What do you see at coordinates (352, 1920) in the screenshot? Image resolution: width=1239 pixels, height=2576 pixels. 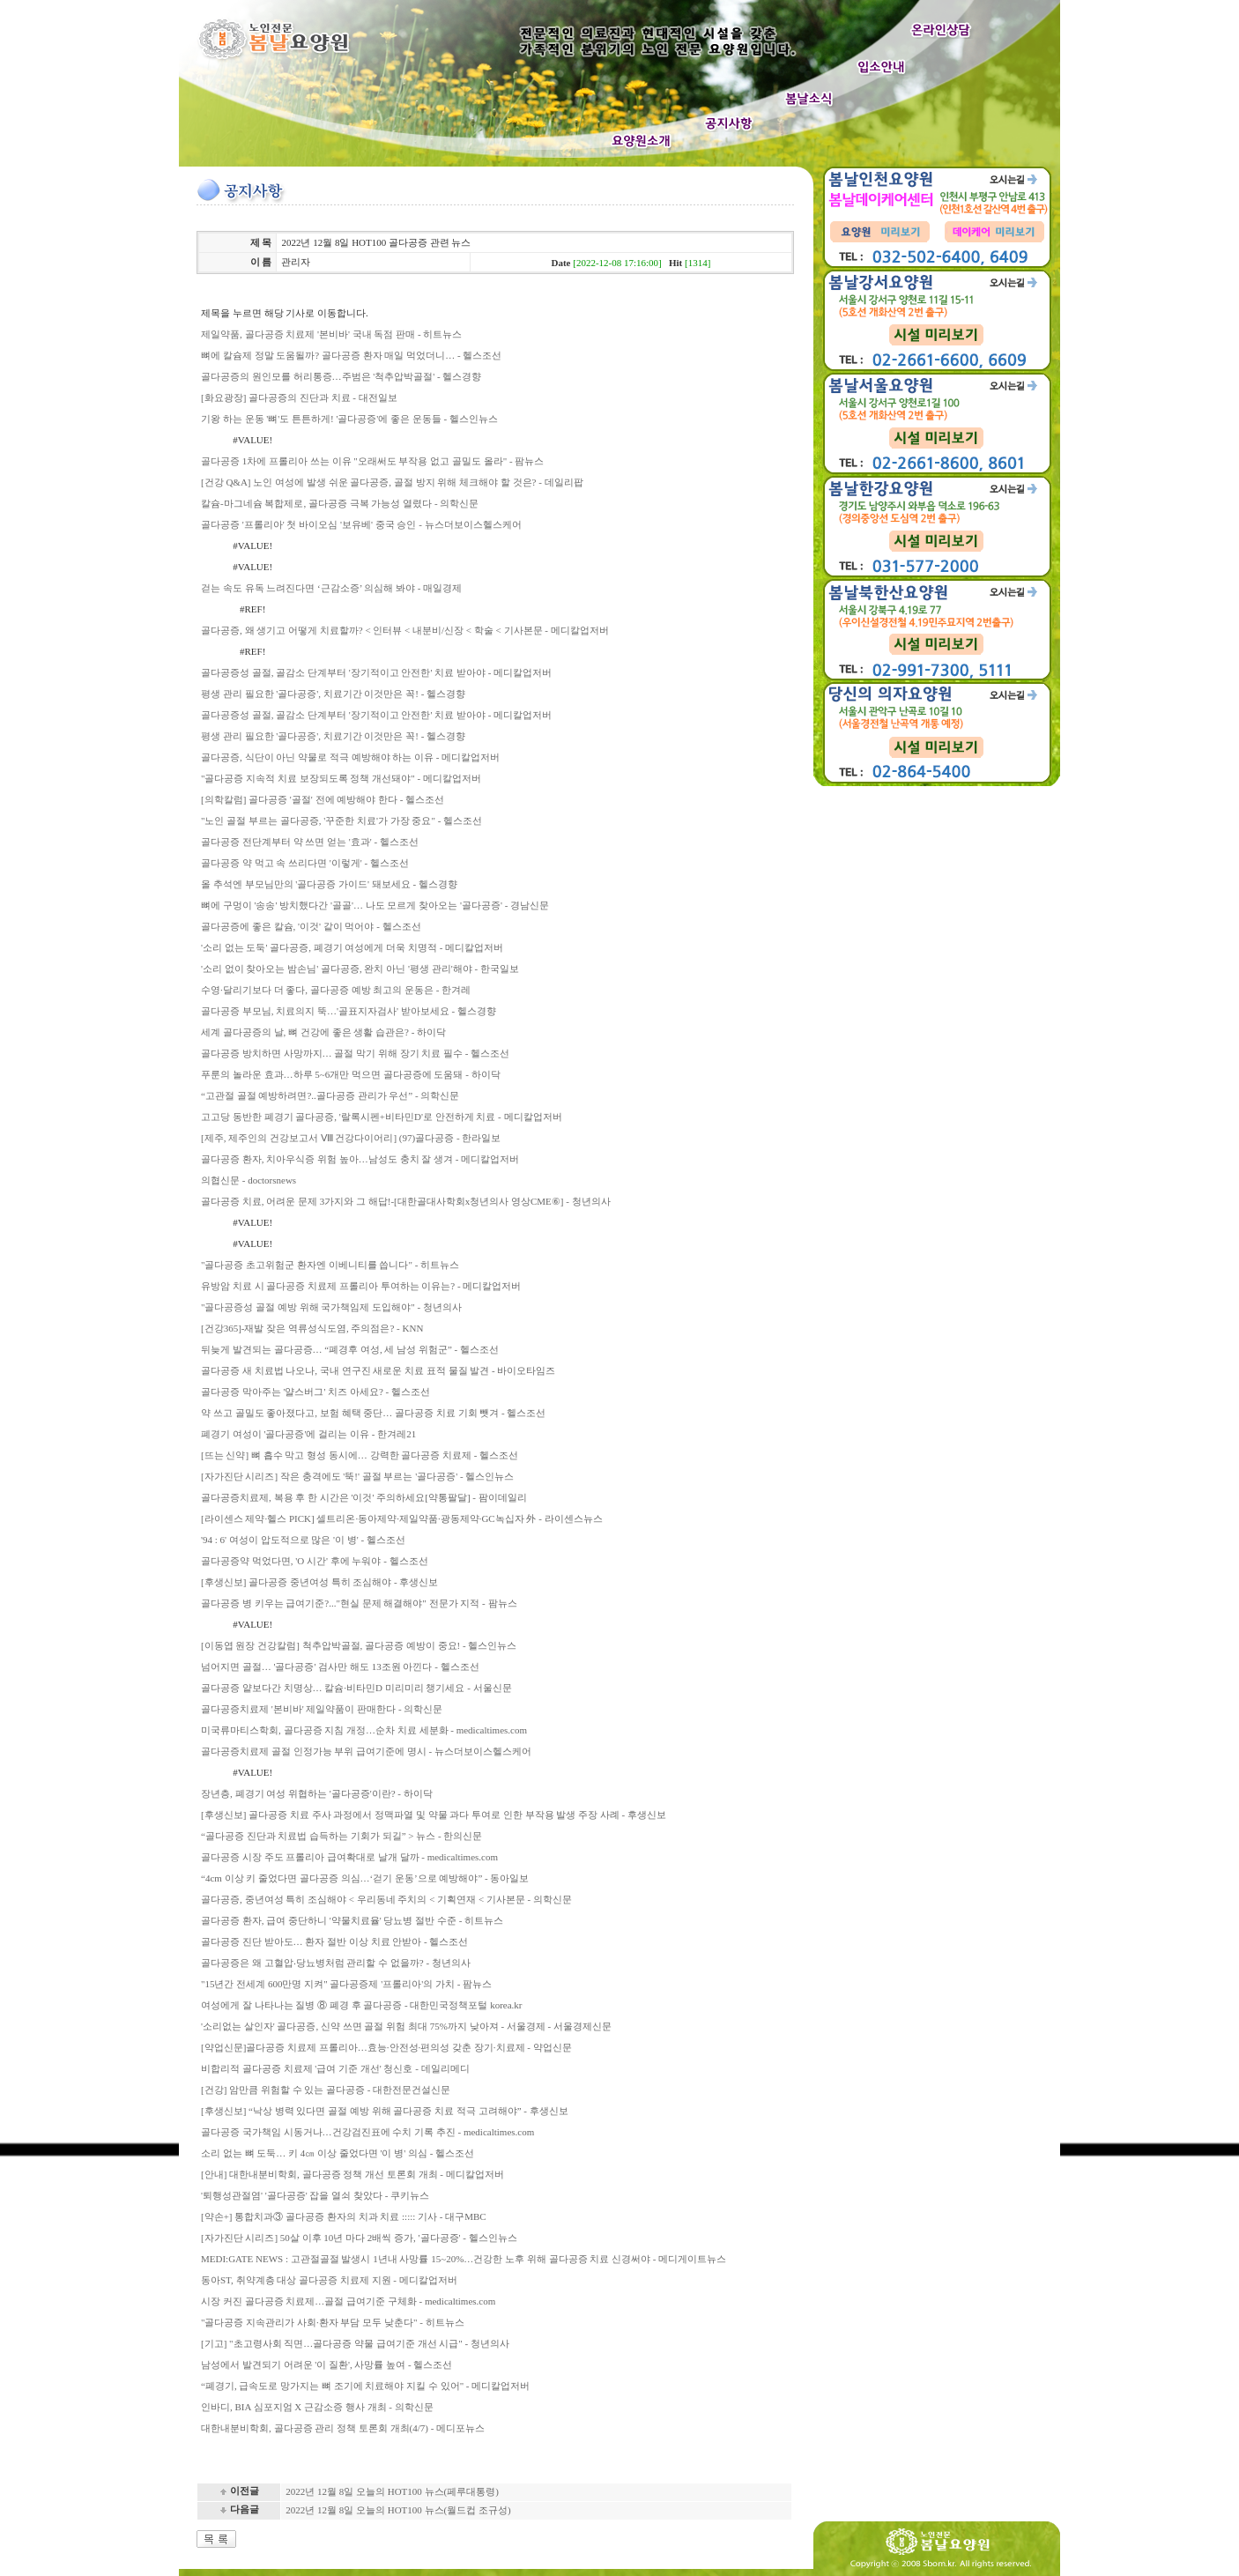 I see `골다공증 환자, 급여 중단하니 '약물치료율' 당뇨병 절반 수준 - 히트뉴스` at bounding box center [352, 1920].